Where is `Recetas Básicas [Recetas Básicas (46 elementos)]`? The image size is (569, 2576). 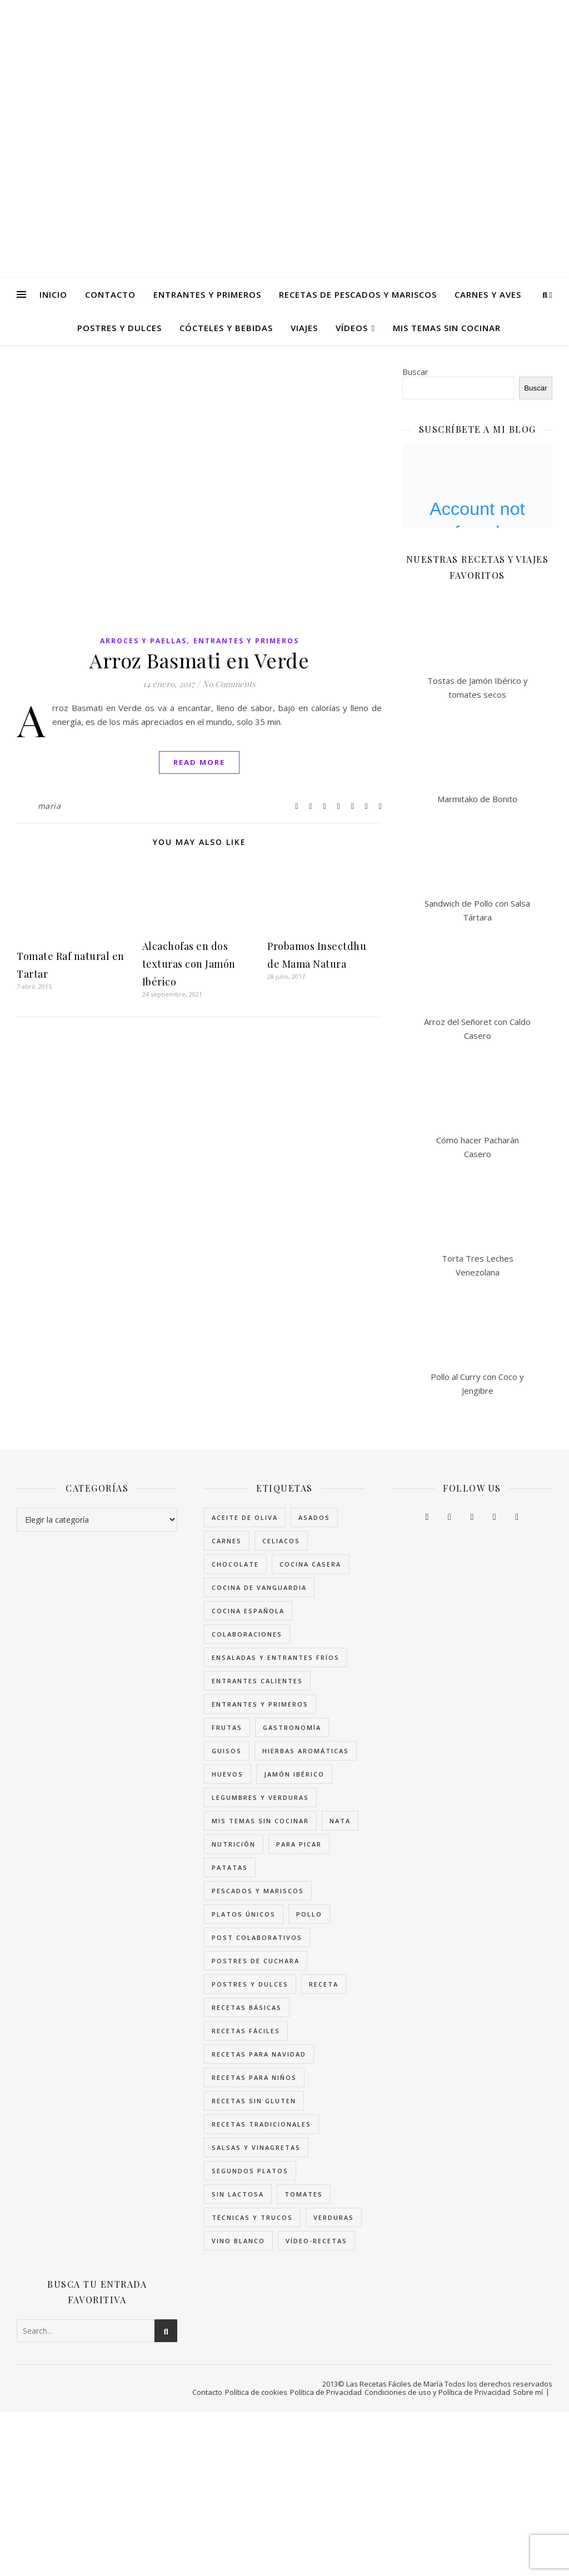 Recetas Básicas [Recetas Básicas (46 elementos)] is located at coordinates (247, 2007).